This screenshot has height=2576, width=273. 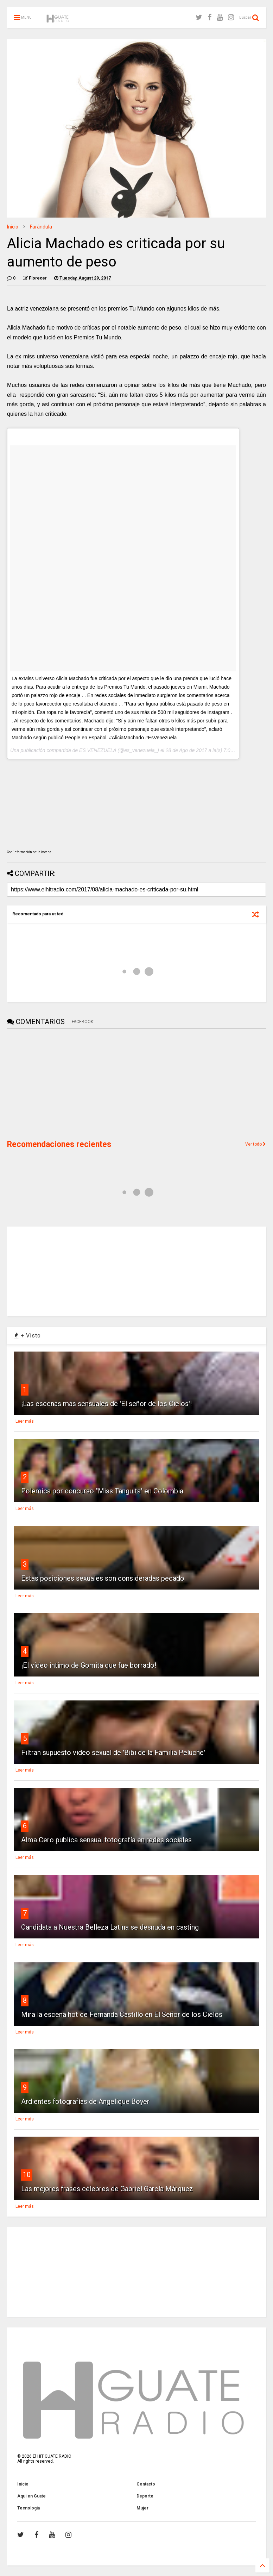 I want to click on Ver todo, so click(x=255, y=1144).